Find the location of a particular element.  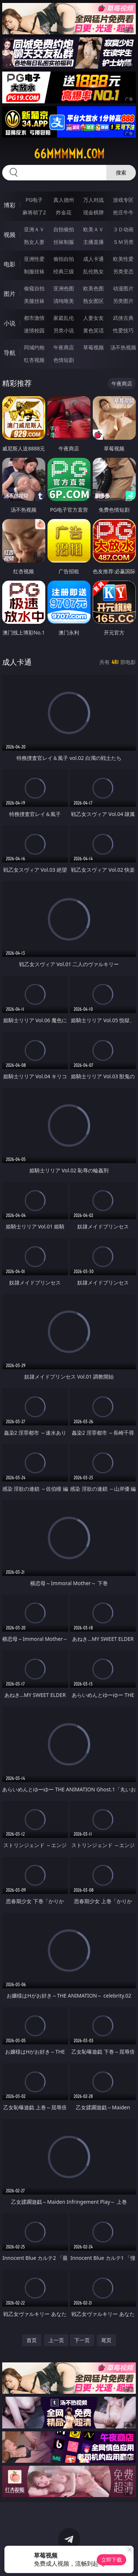

欧美性爱 is located at coordinates (123, 258).